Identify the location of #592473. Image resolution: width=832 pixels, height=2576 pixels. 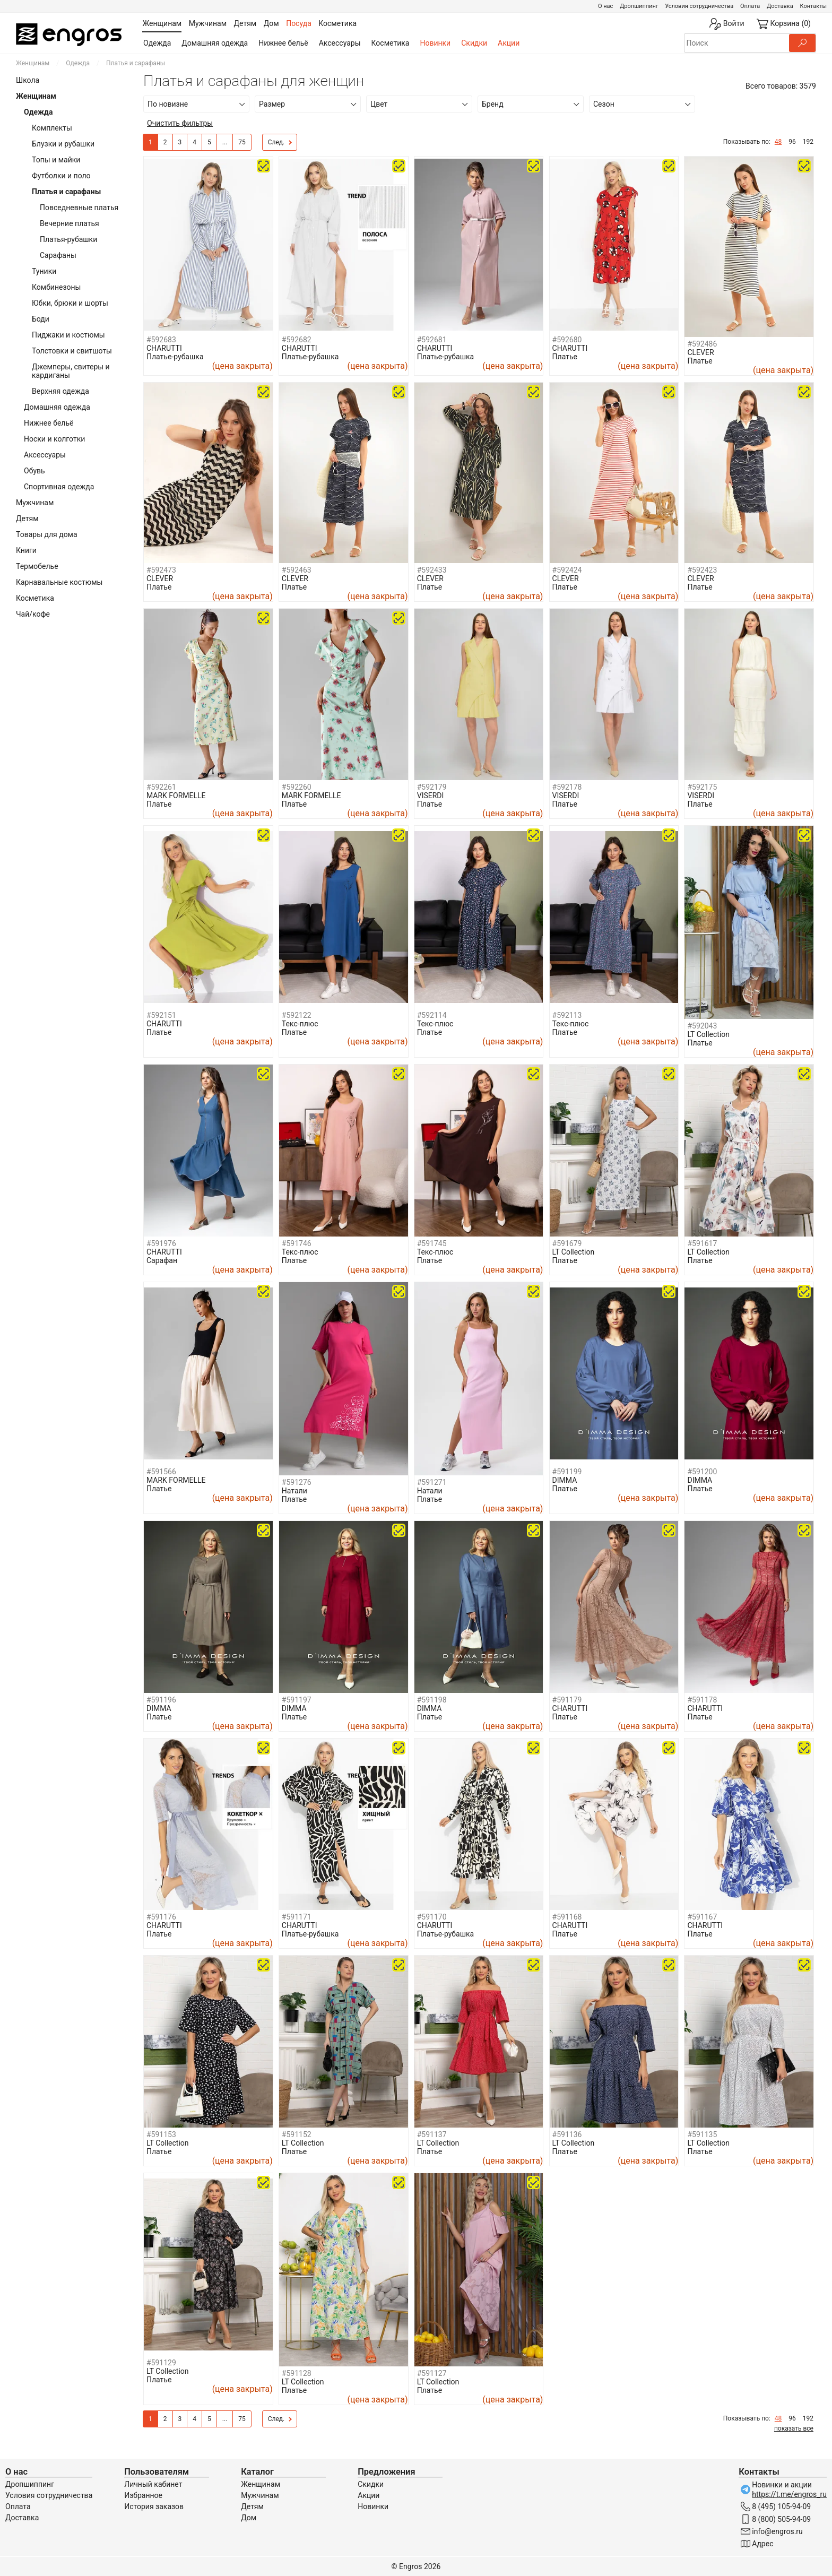
(161, 570).